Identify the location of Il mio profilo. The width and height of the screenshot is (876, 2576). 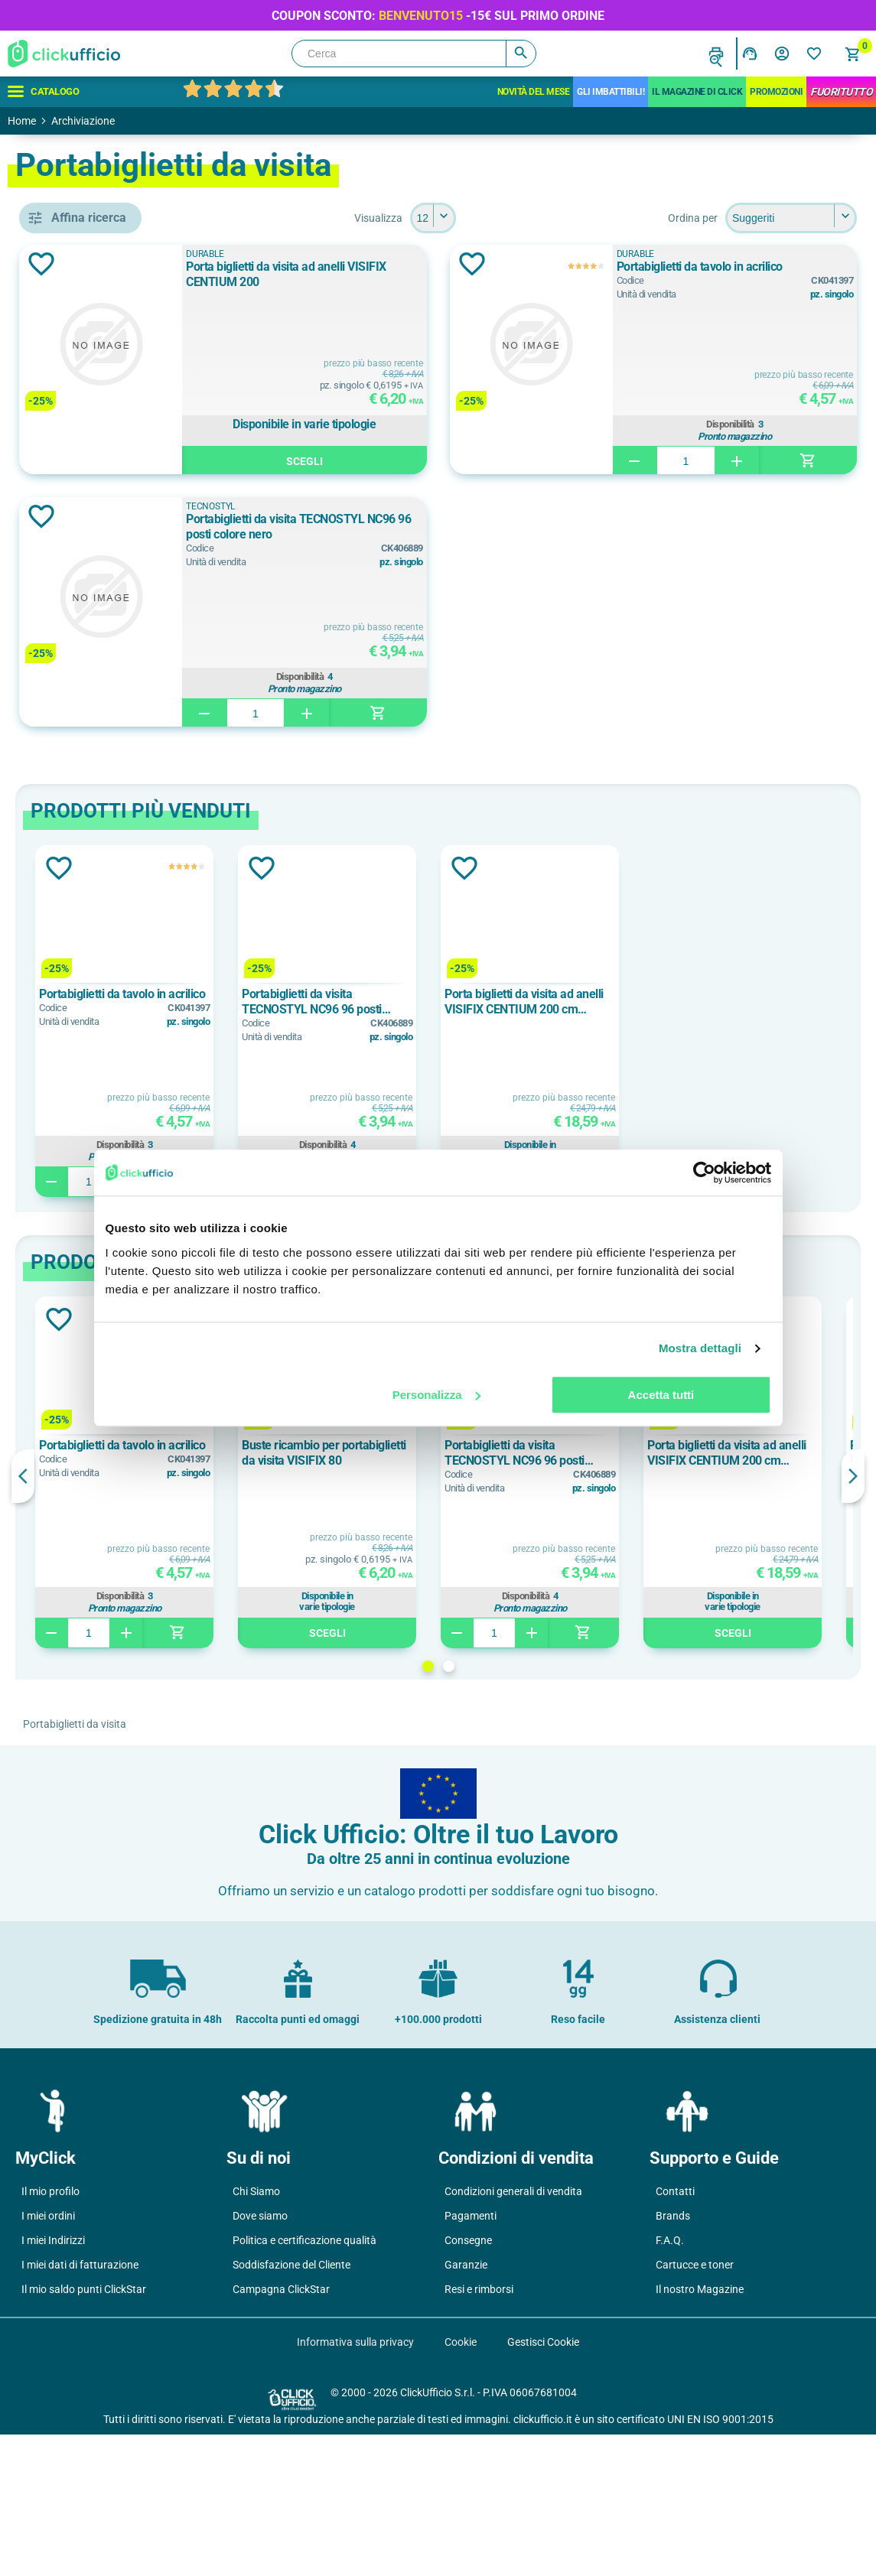
(50, 2333).